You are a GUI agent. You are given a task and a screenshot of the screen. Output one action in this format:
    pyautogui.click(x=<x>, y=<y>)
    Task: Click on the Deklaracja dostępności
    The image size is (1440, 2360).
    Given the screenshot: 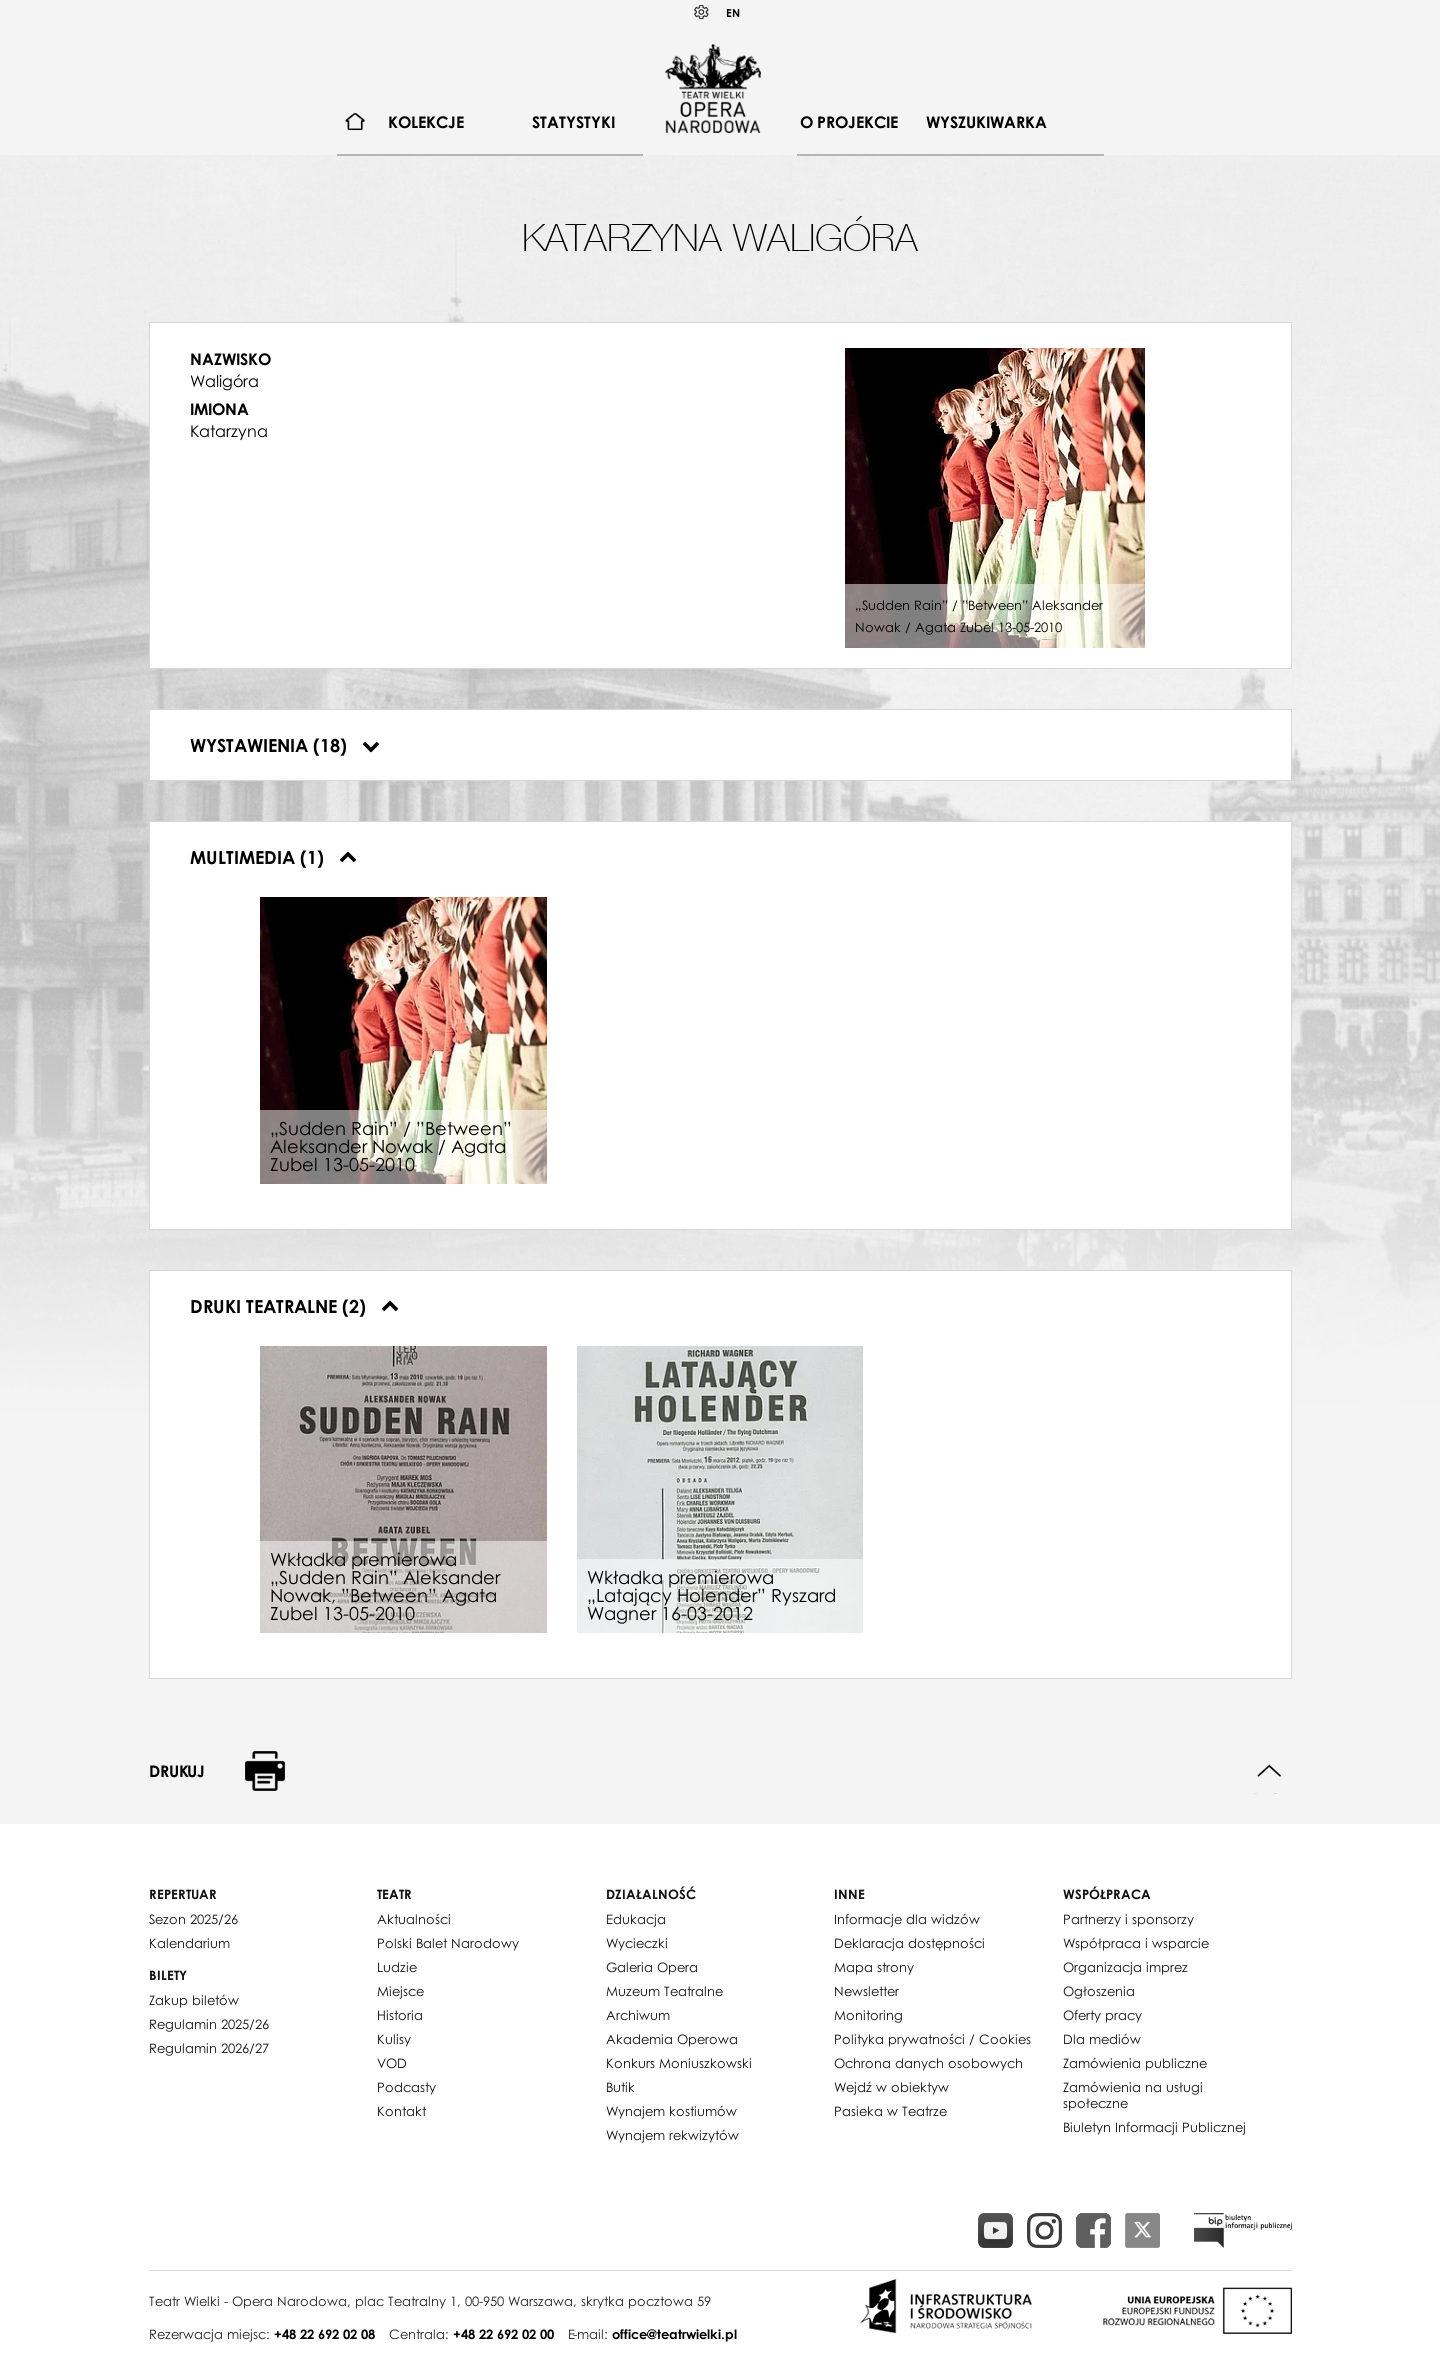 What is the action you would take?
    pyautogui.click(x=909, y=1943)
    